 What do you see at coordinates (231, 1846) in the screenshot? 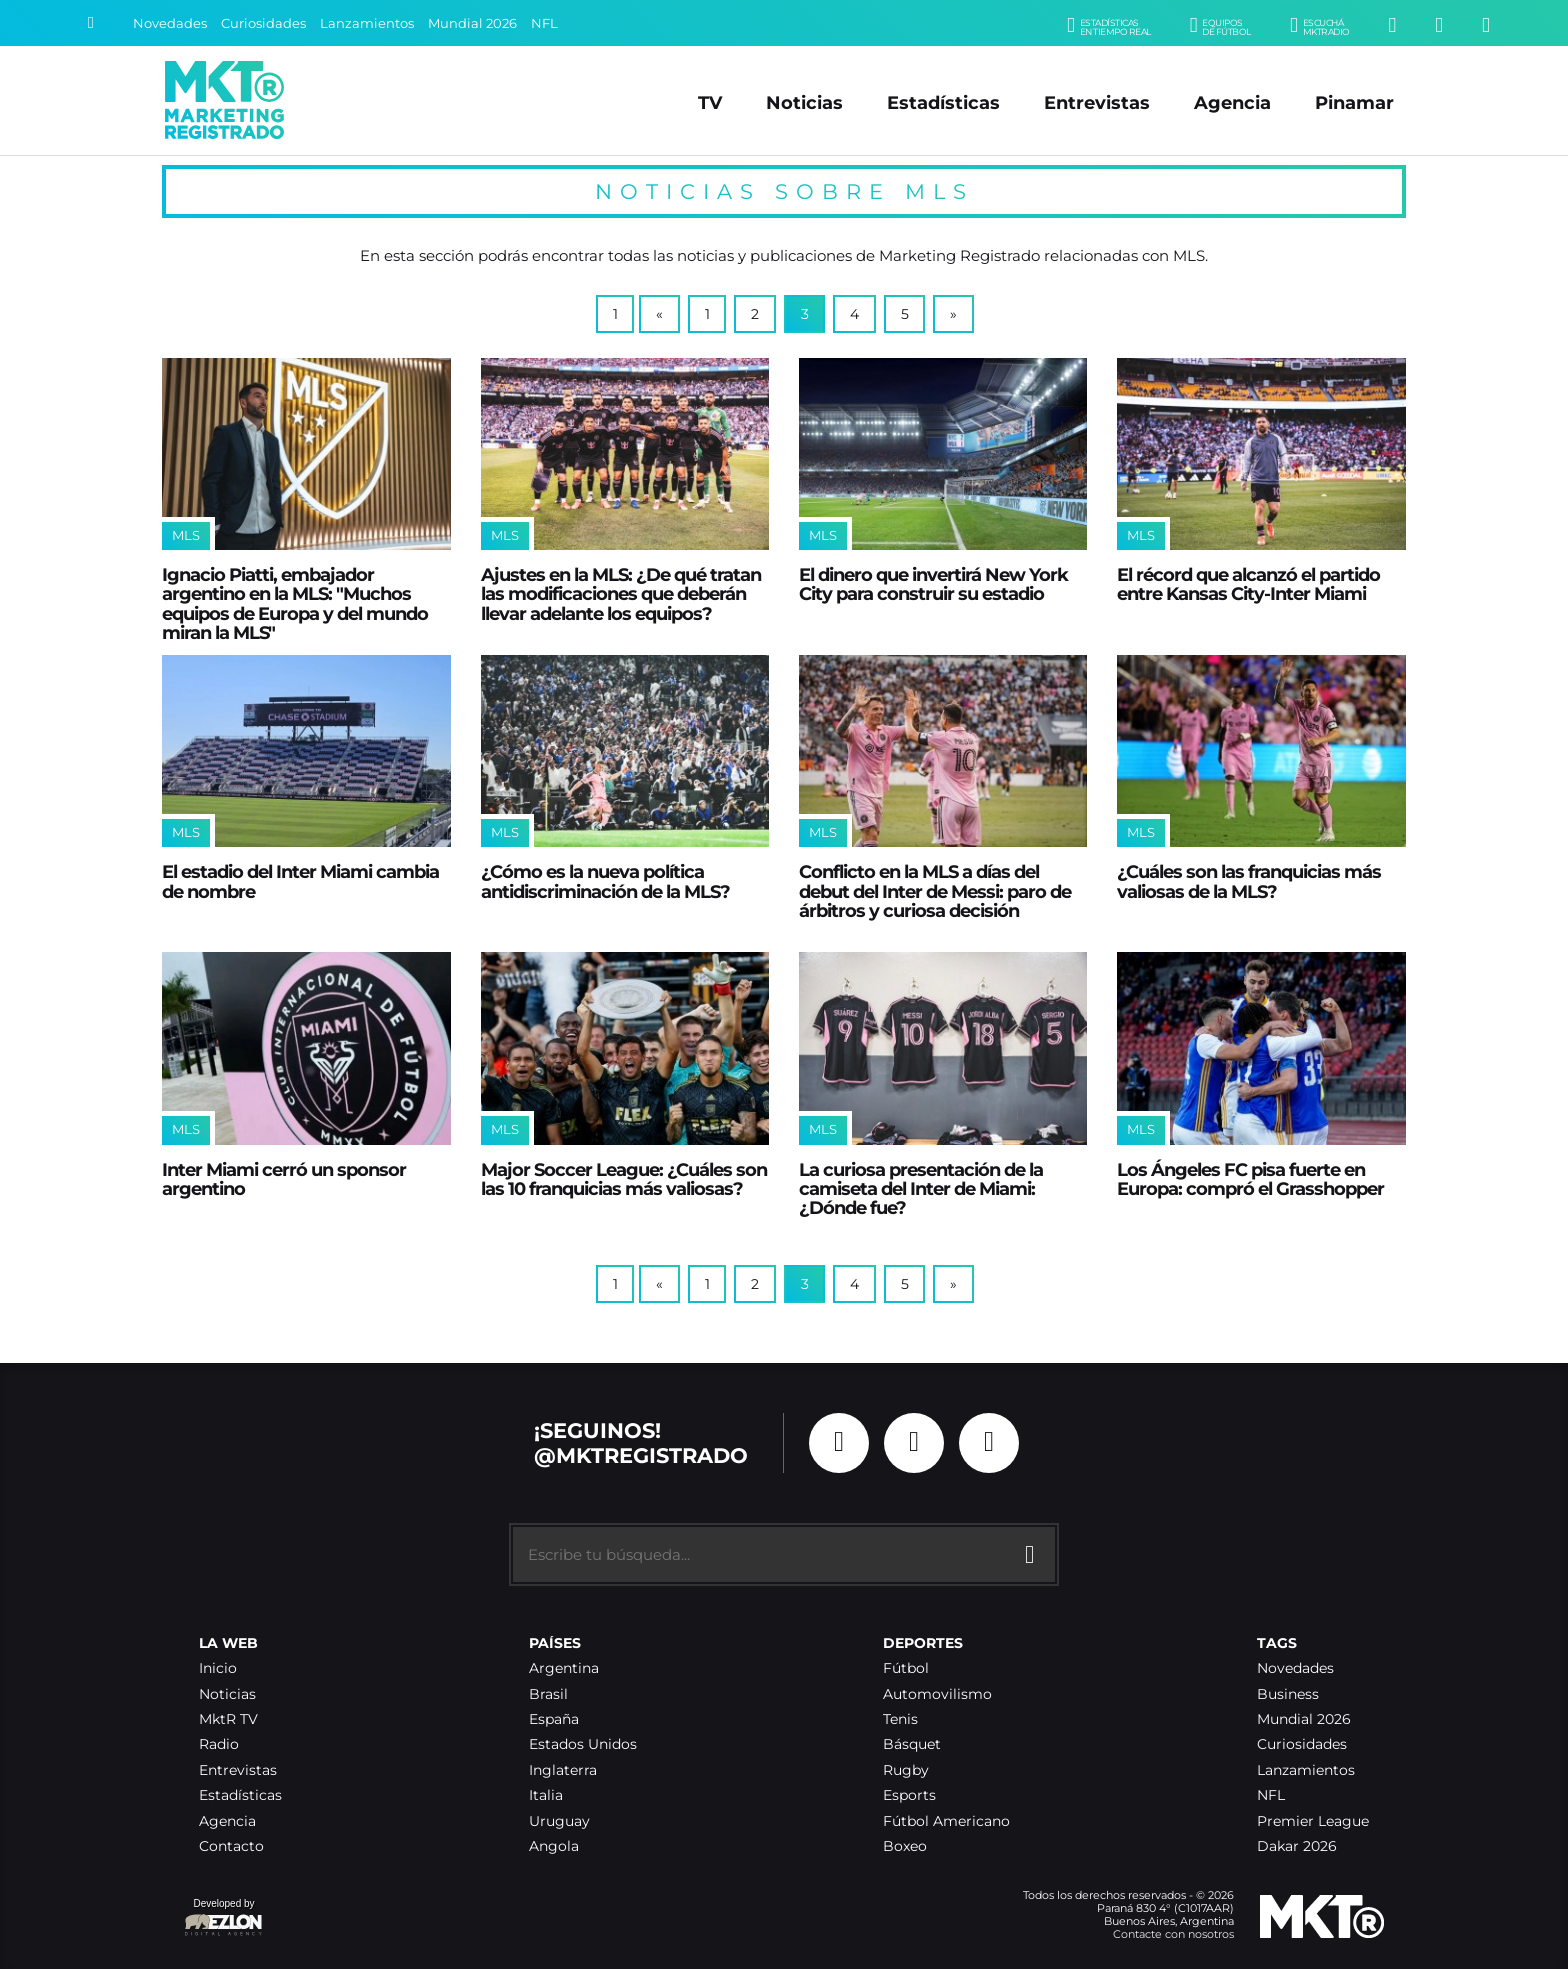
I see `Contacto` at bounding box center [231, 1846].